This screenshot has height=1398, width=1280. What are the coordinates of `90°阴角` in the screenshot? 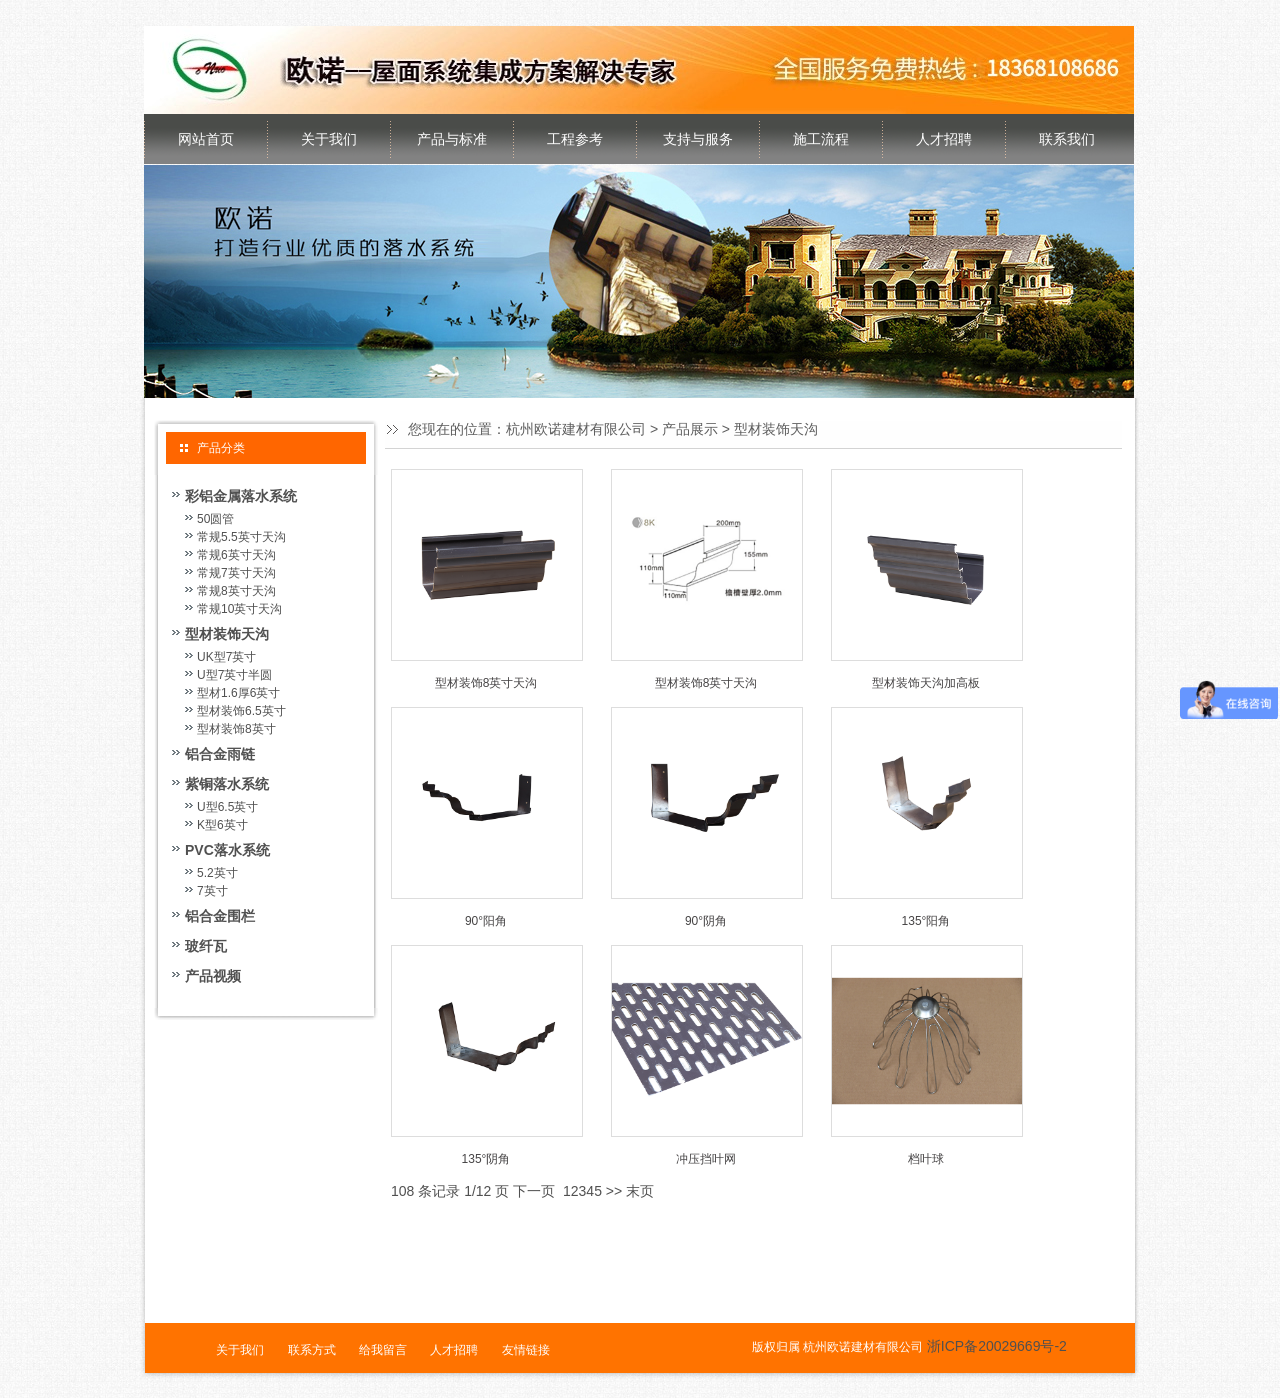 It's located at (706, 921).